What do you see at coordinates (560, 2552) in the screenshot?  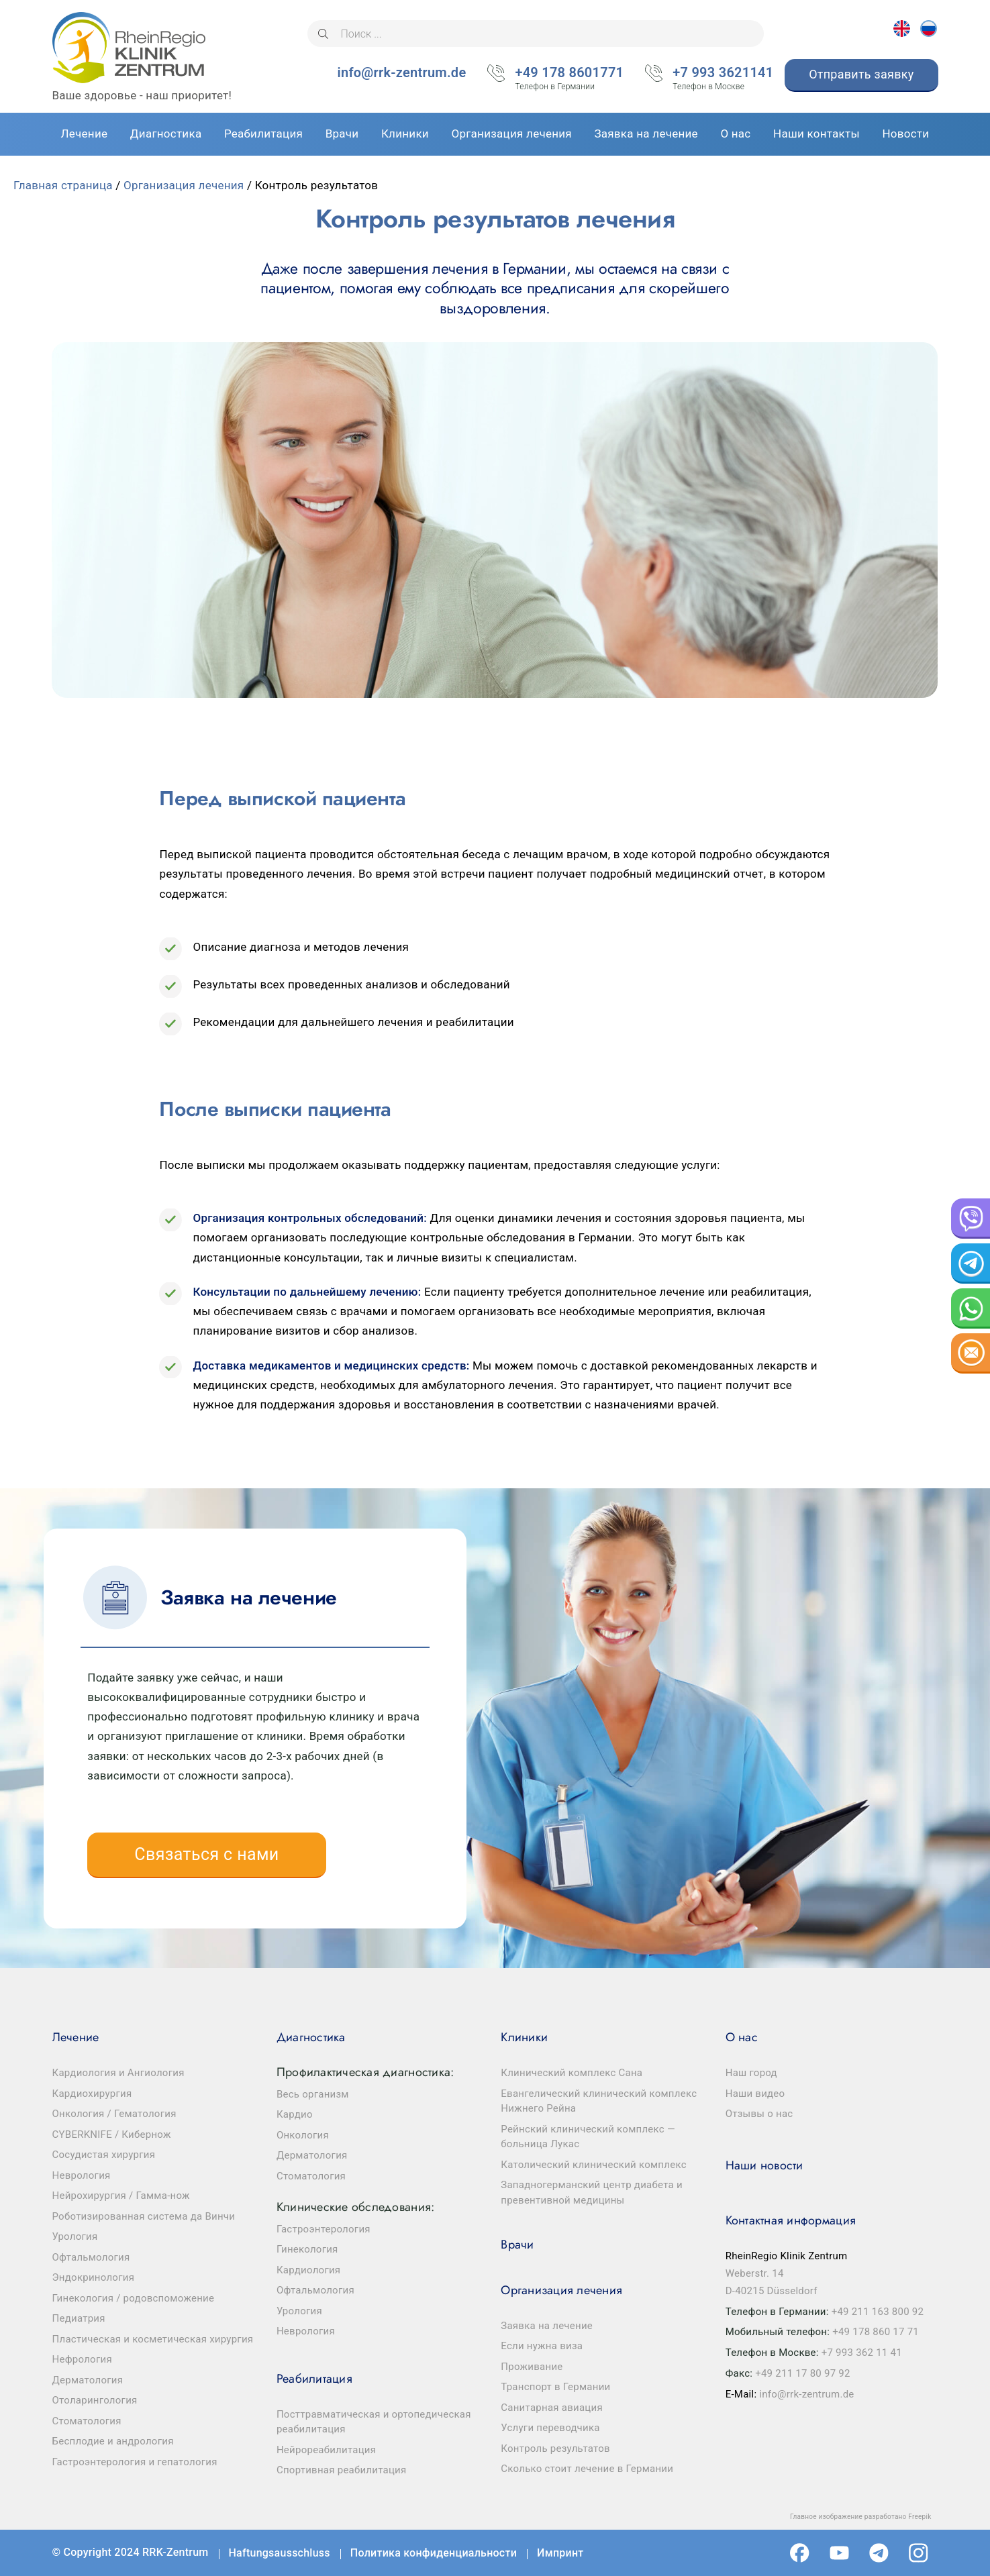 I see `Импринт` at bounding box center [560, 2552].